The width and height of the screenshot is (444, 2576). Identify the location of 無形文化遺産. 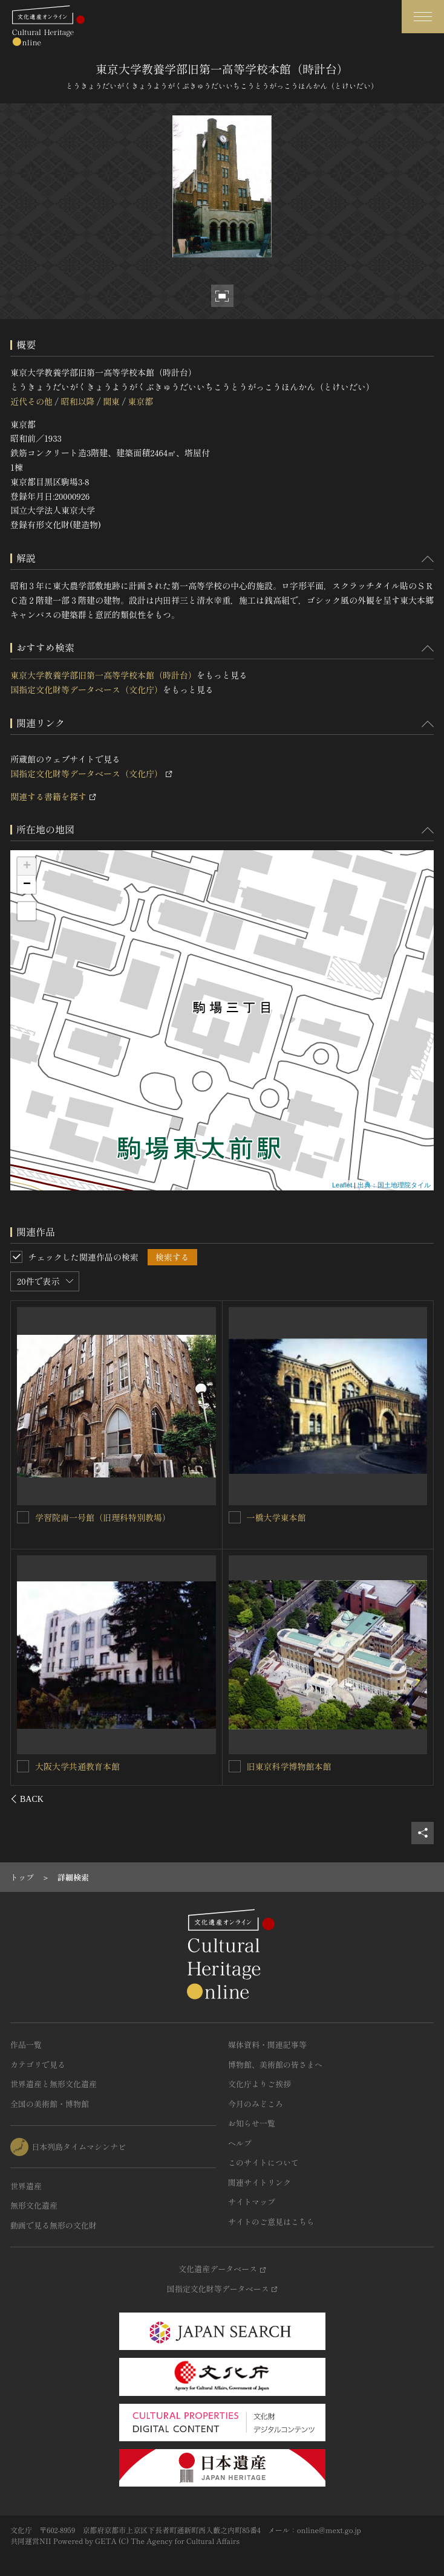
(33, 2205).